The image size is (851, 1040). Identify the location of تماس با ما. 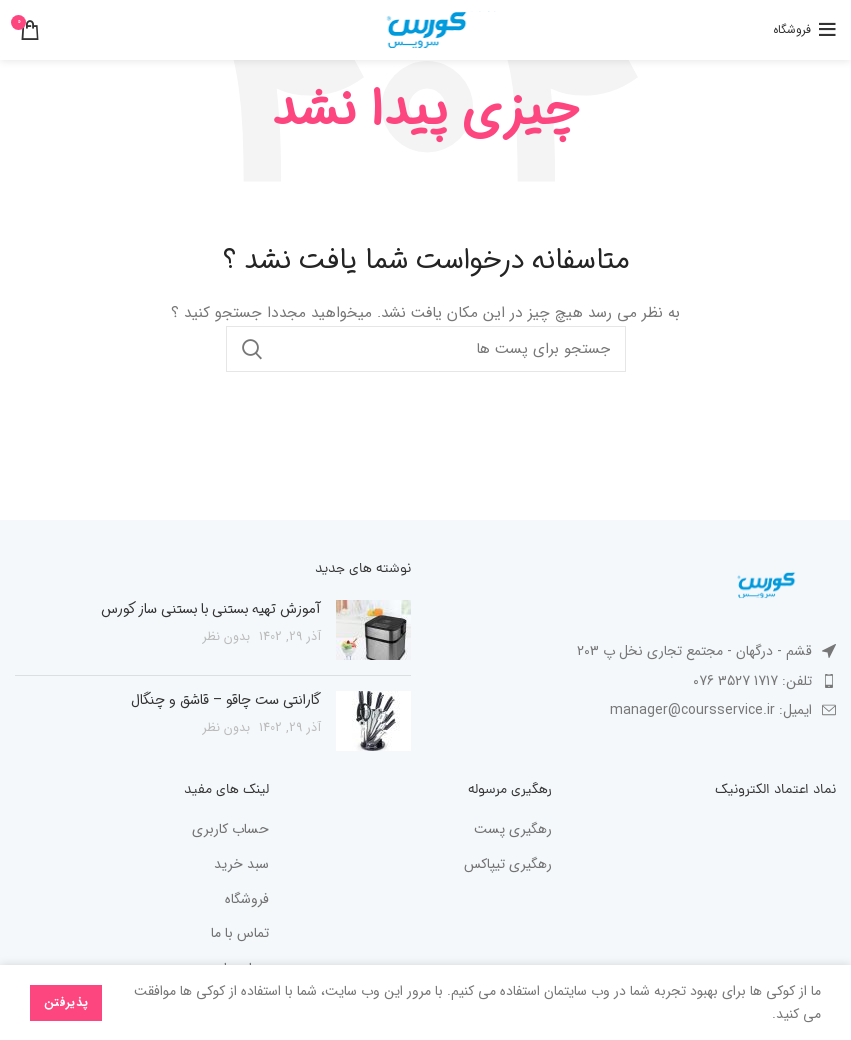
(240, 934).